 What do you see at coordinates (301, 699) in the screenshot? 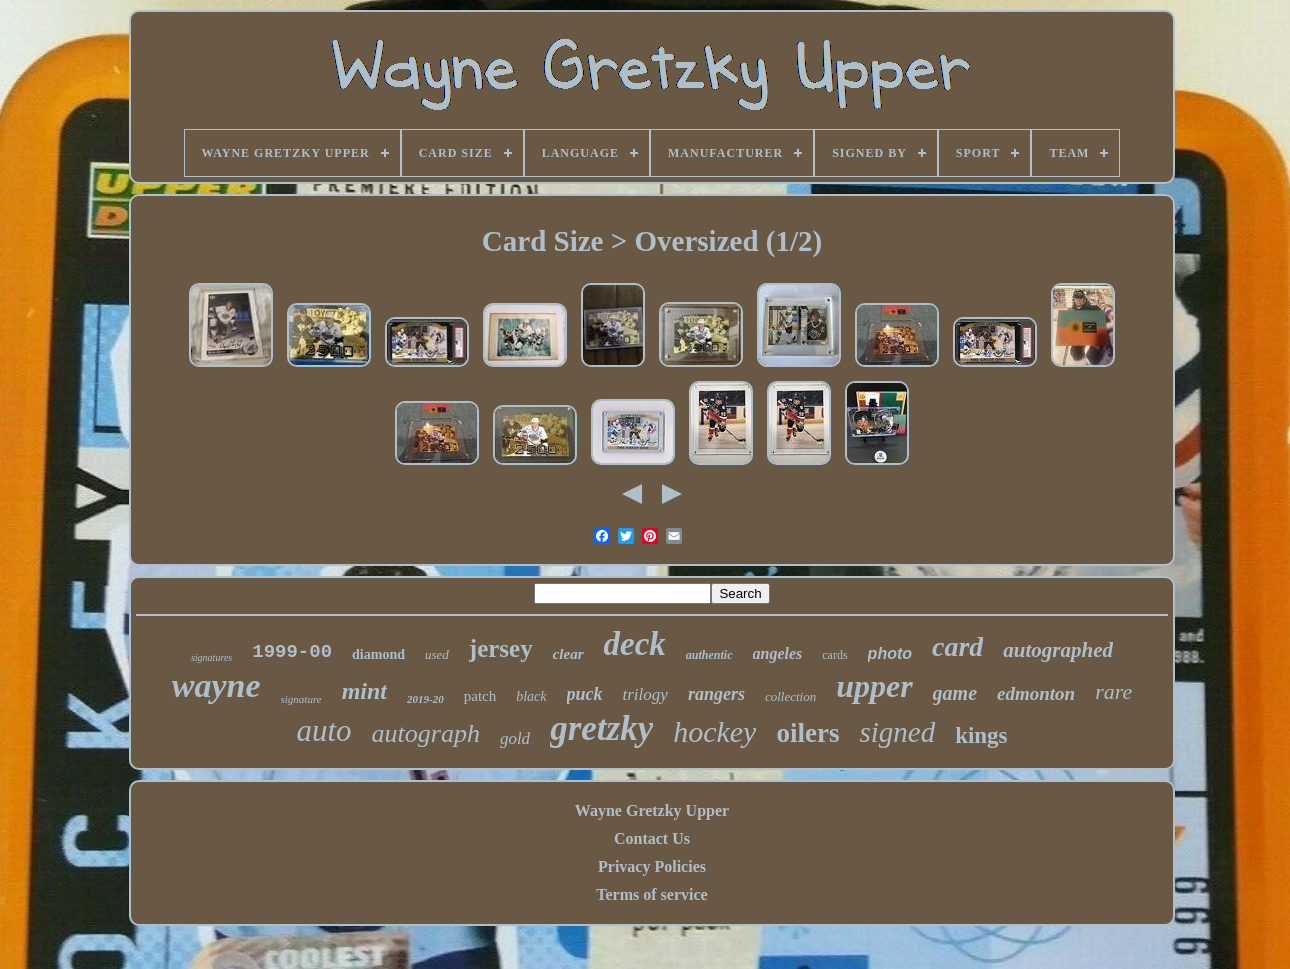
I see `signature` at bounding box center [301, 699].